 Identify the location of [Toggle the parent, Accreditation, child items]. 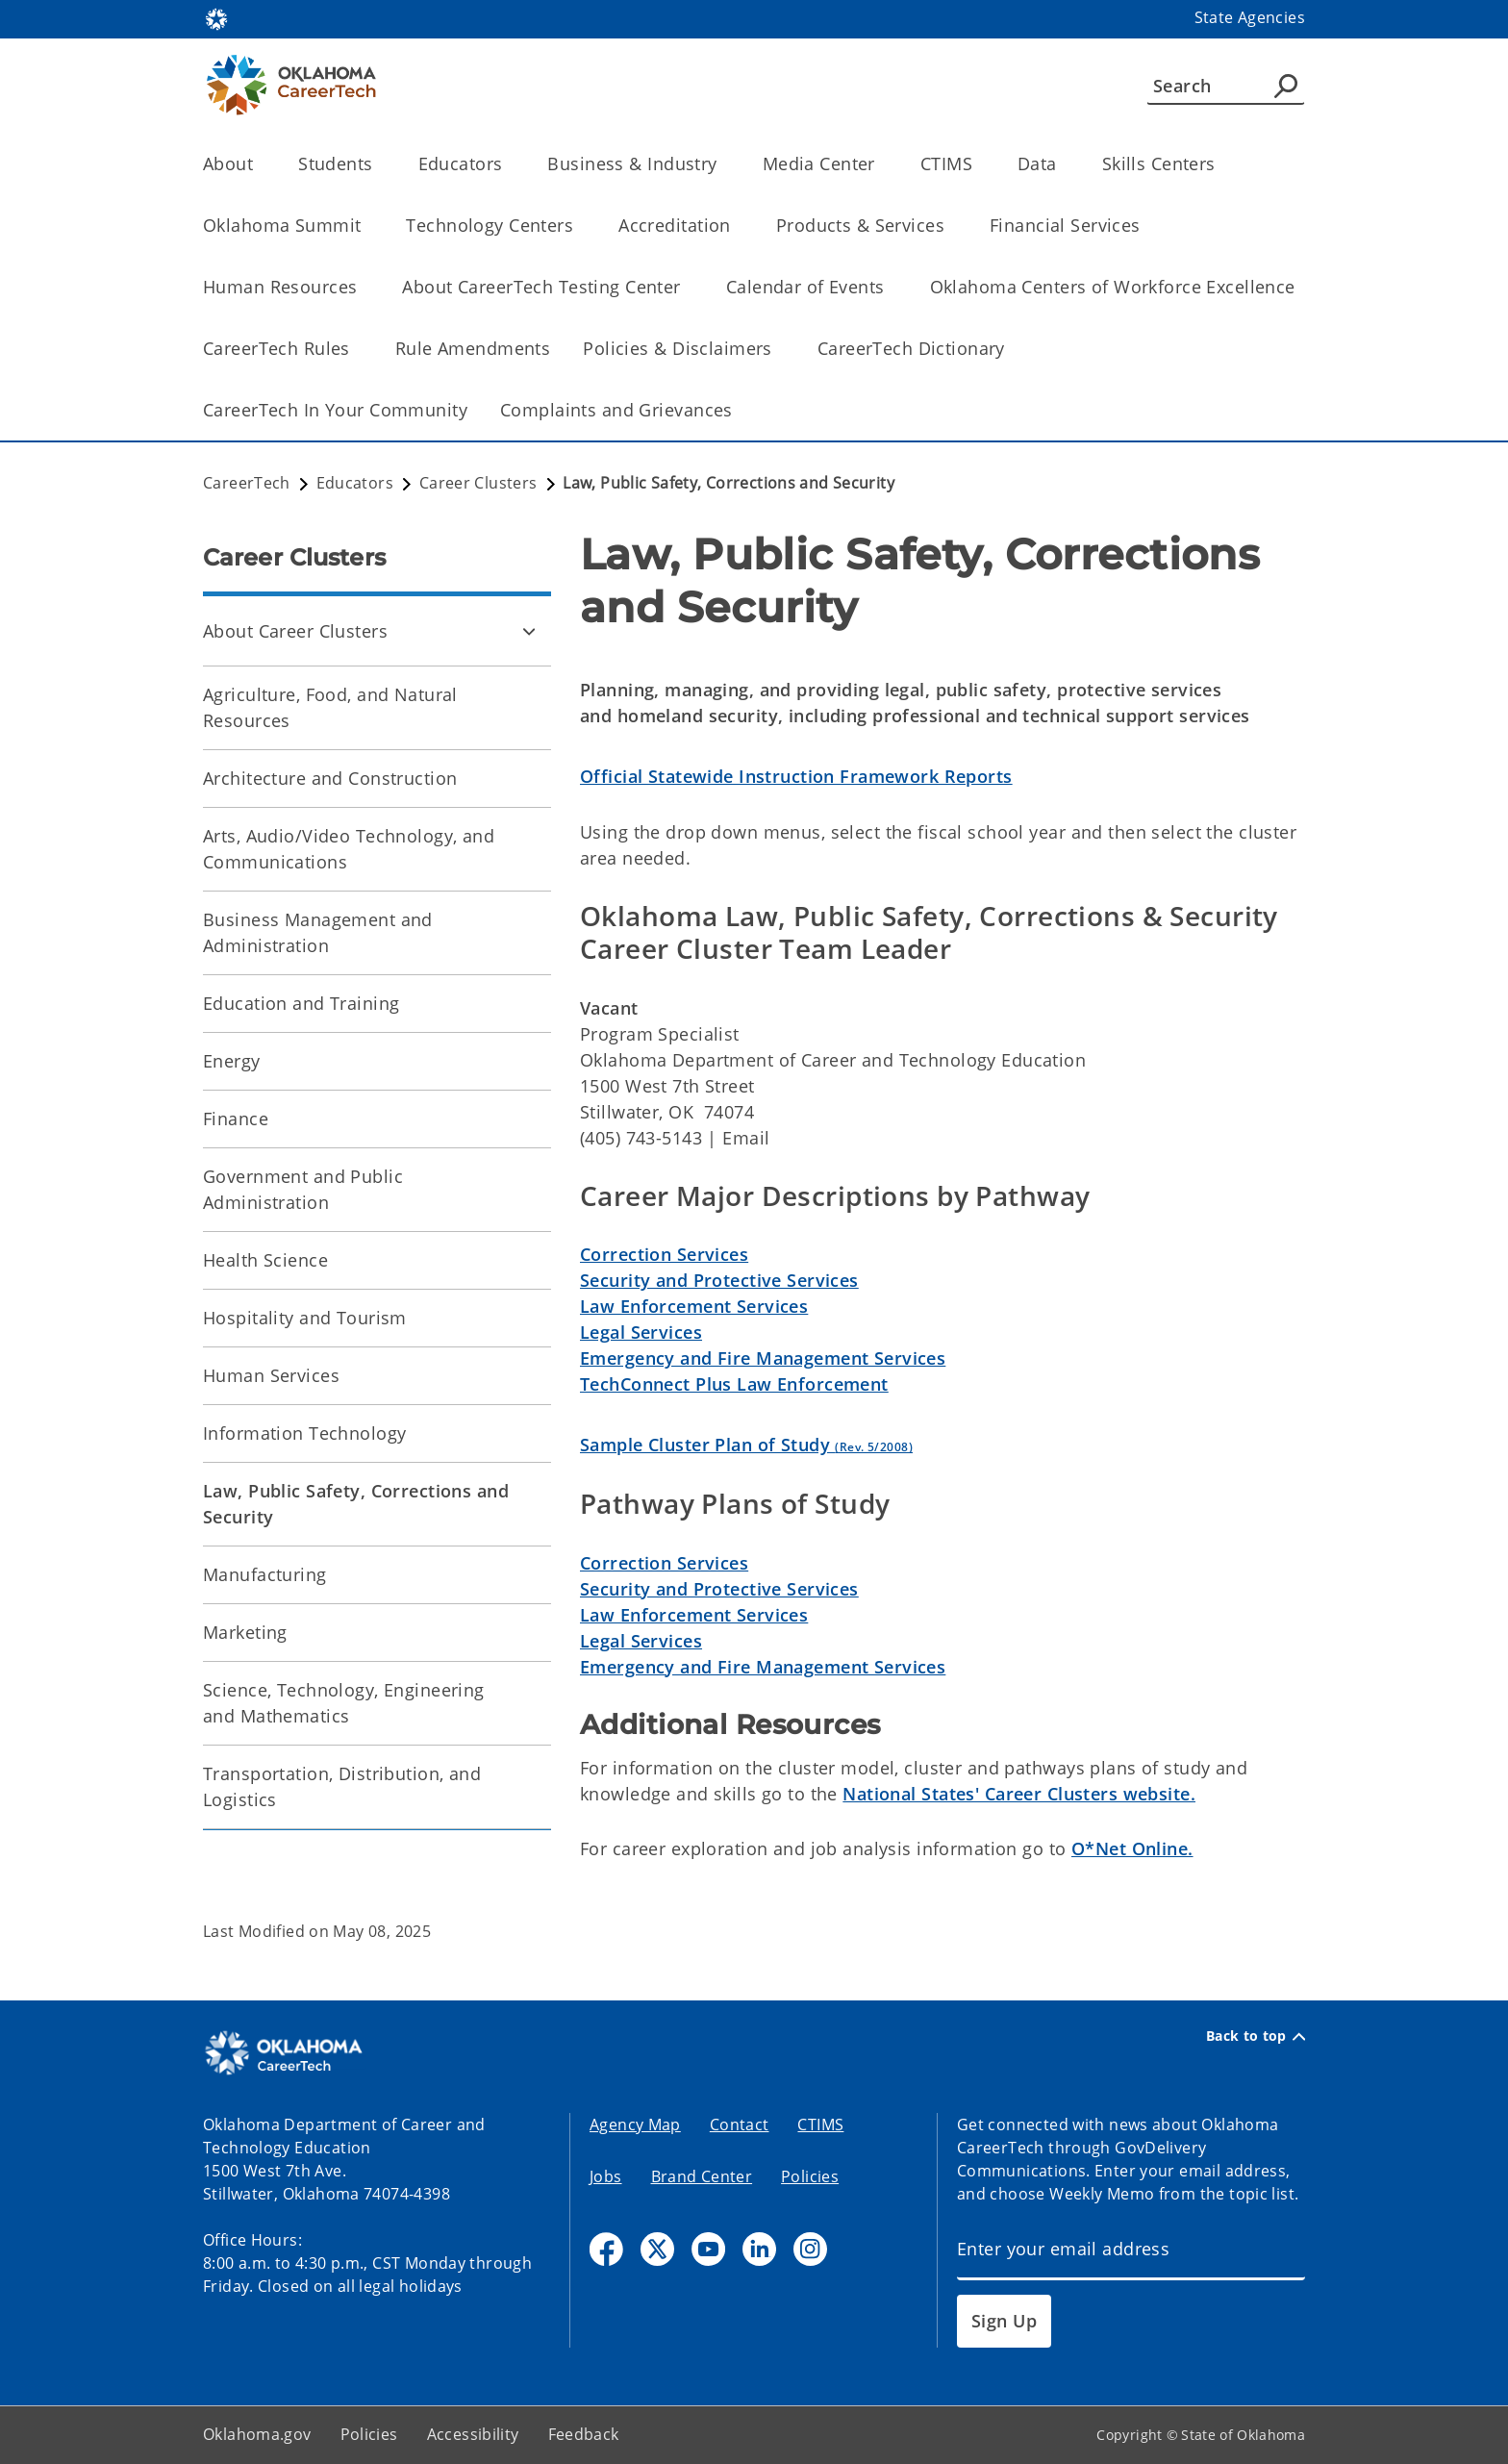
(737, 225).